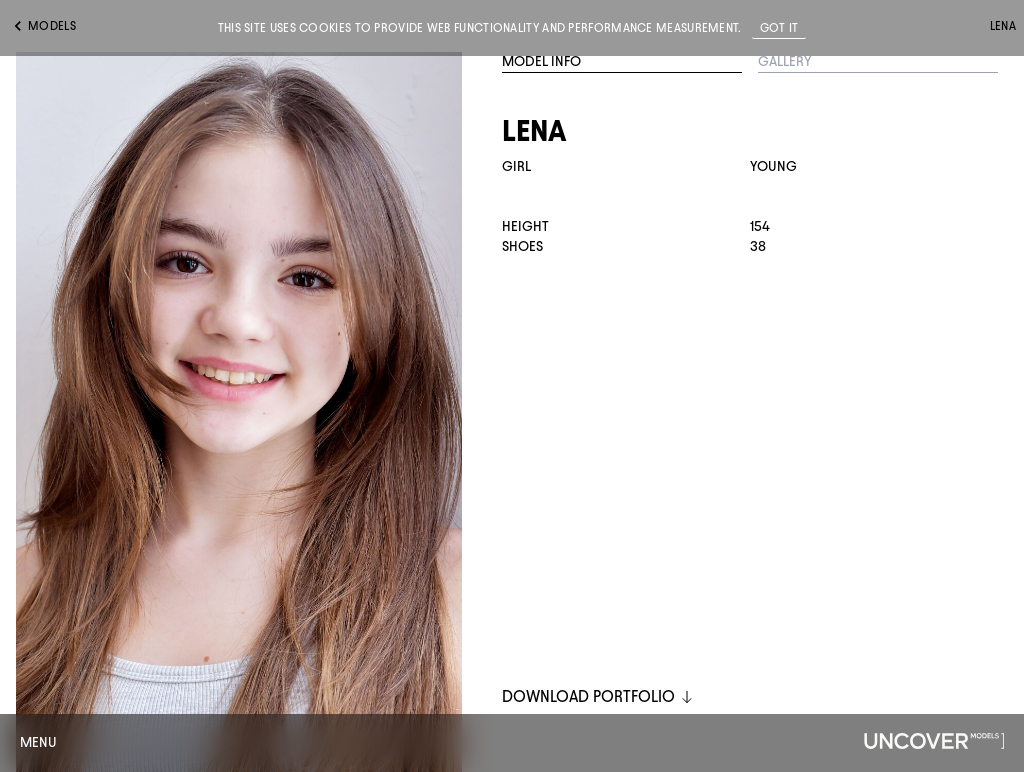 The height and width of the screenshot is (772, 1024). Describe the element at coordinates (38, 742) in the screenshot. I see `Menu` at that location.